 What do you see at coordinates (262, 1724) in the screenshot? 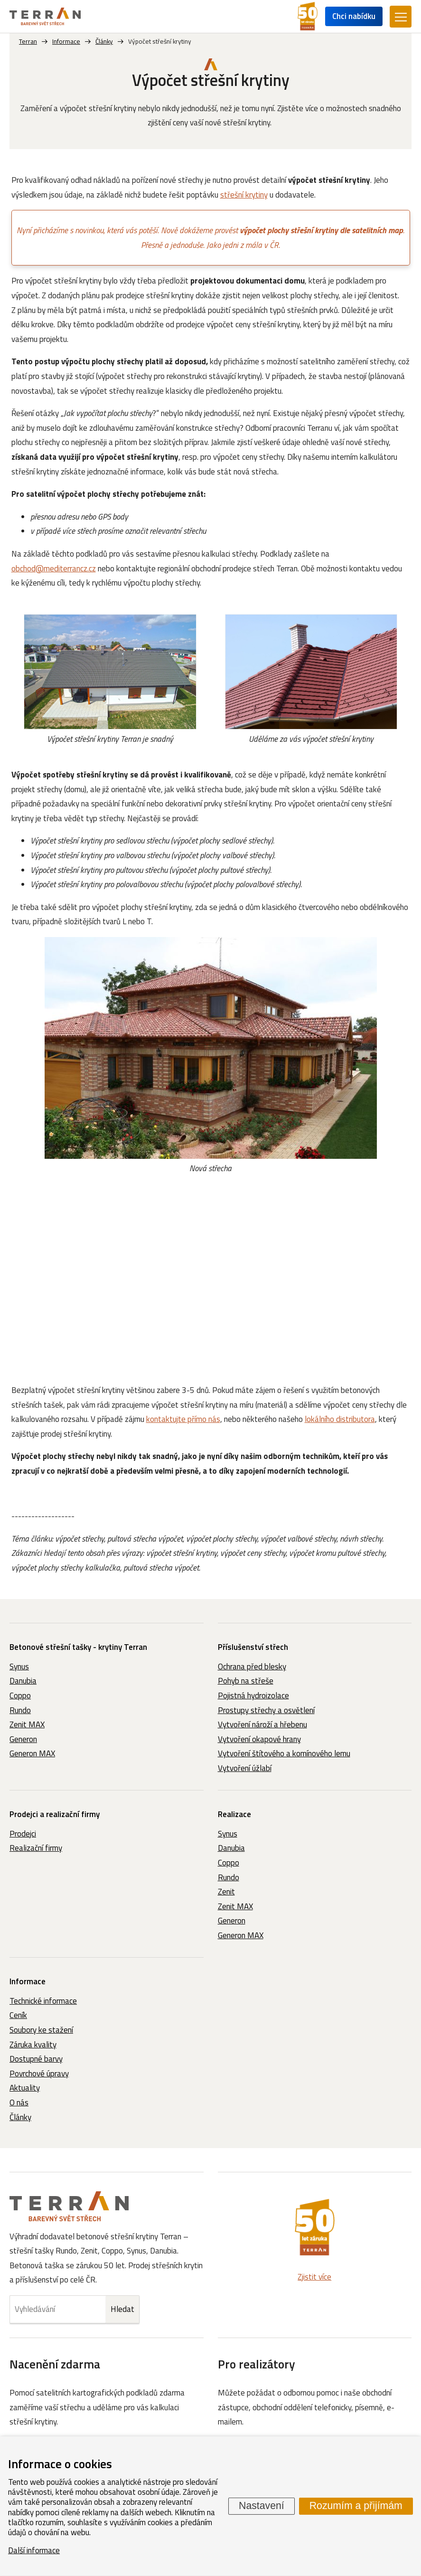
I see `Vytvoření nároží a hřebenu [menuitem]` at bounding box center [262, 1724].